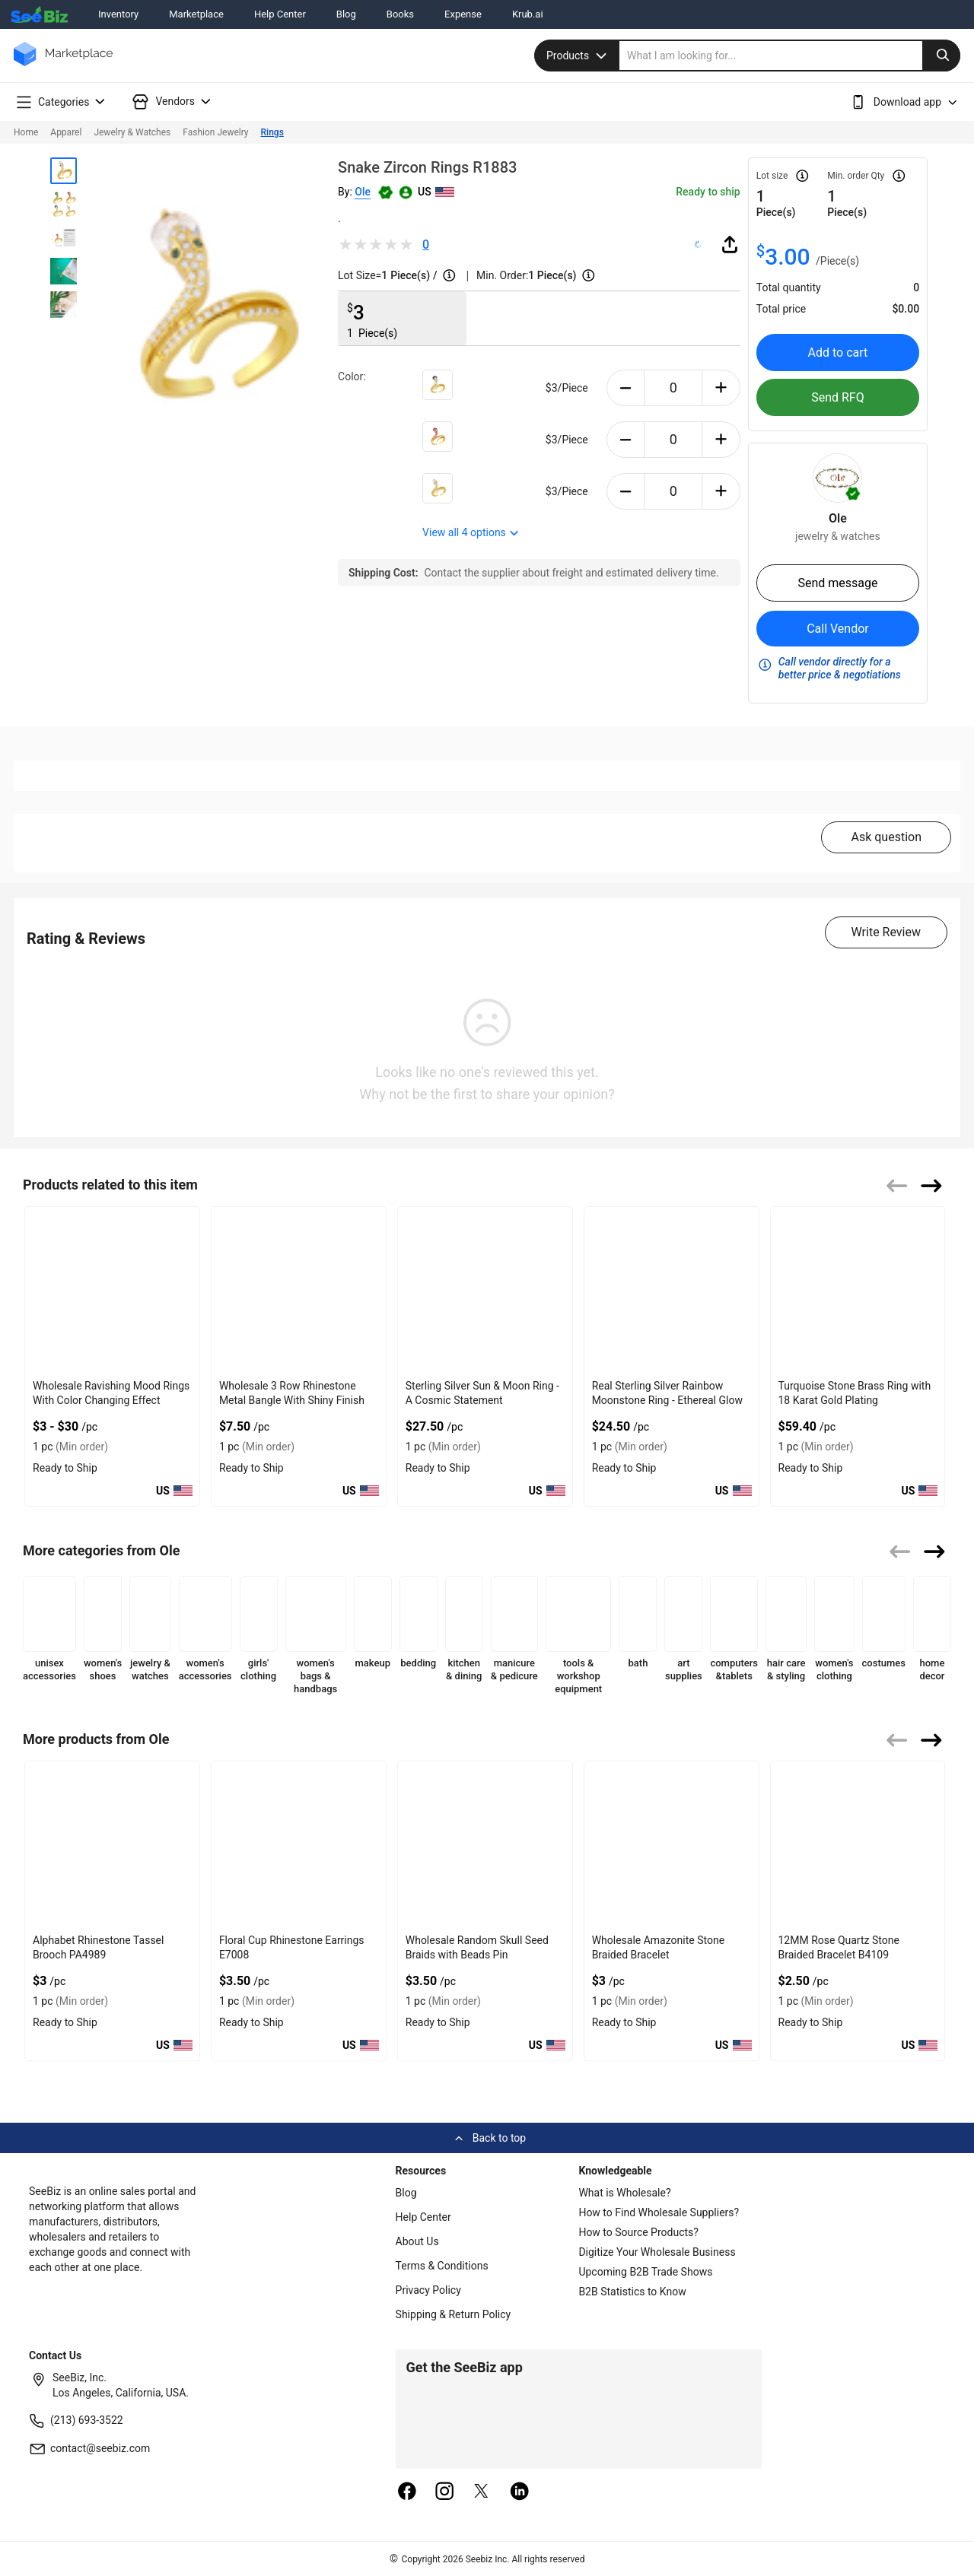 This screenshot has width=974, height=2576. Describe the element at coordinates (363, 192) in the screenshot. I see `Ole` at that location.